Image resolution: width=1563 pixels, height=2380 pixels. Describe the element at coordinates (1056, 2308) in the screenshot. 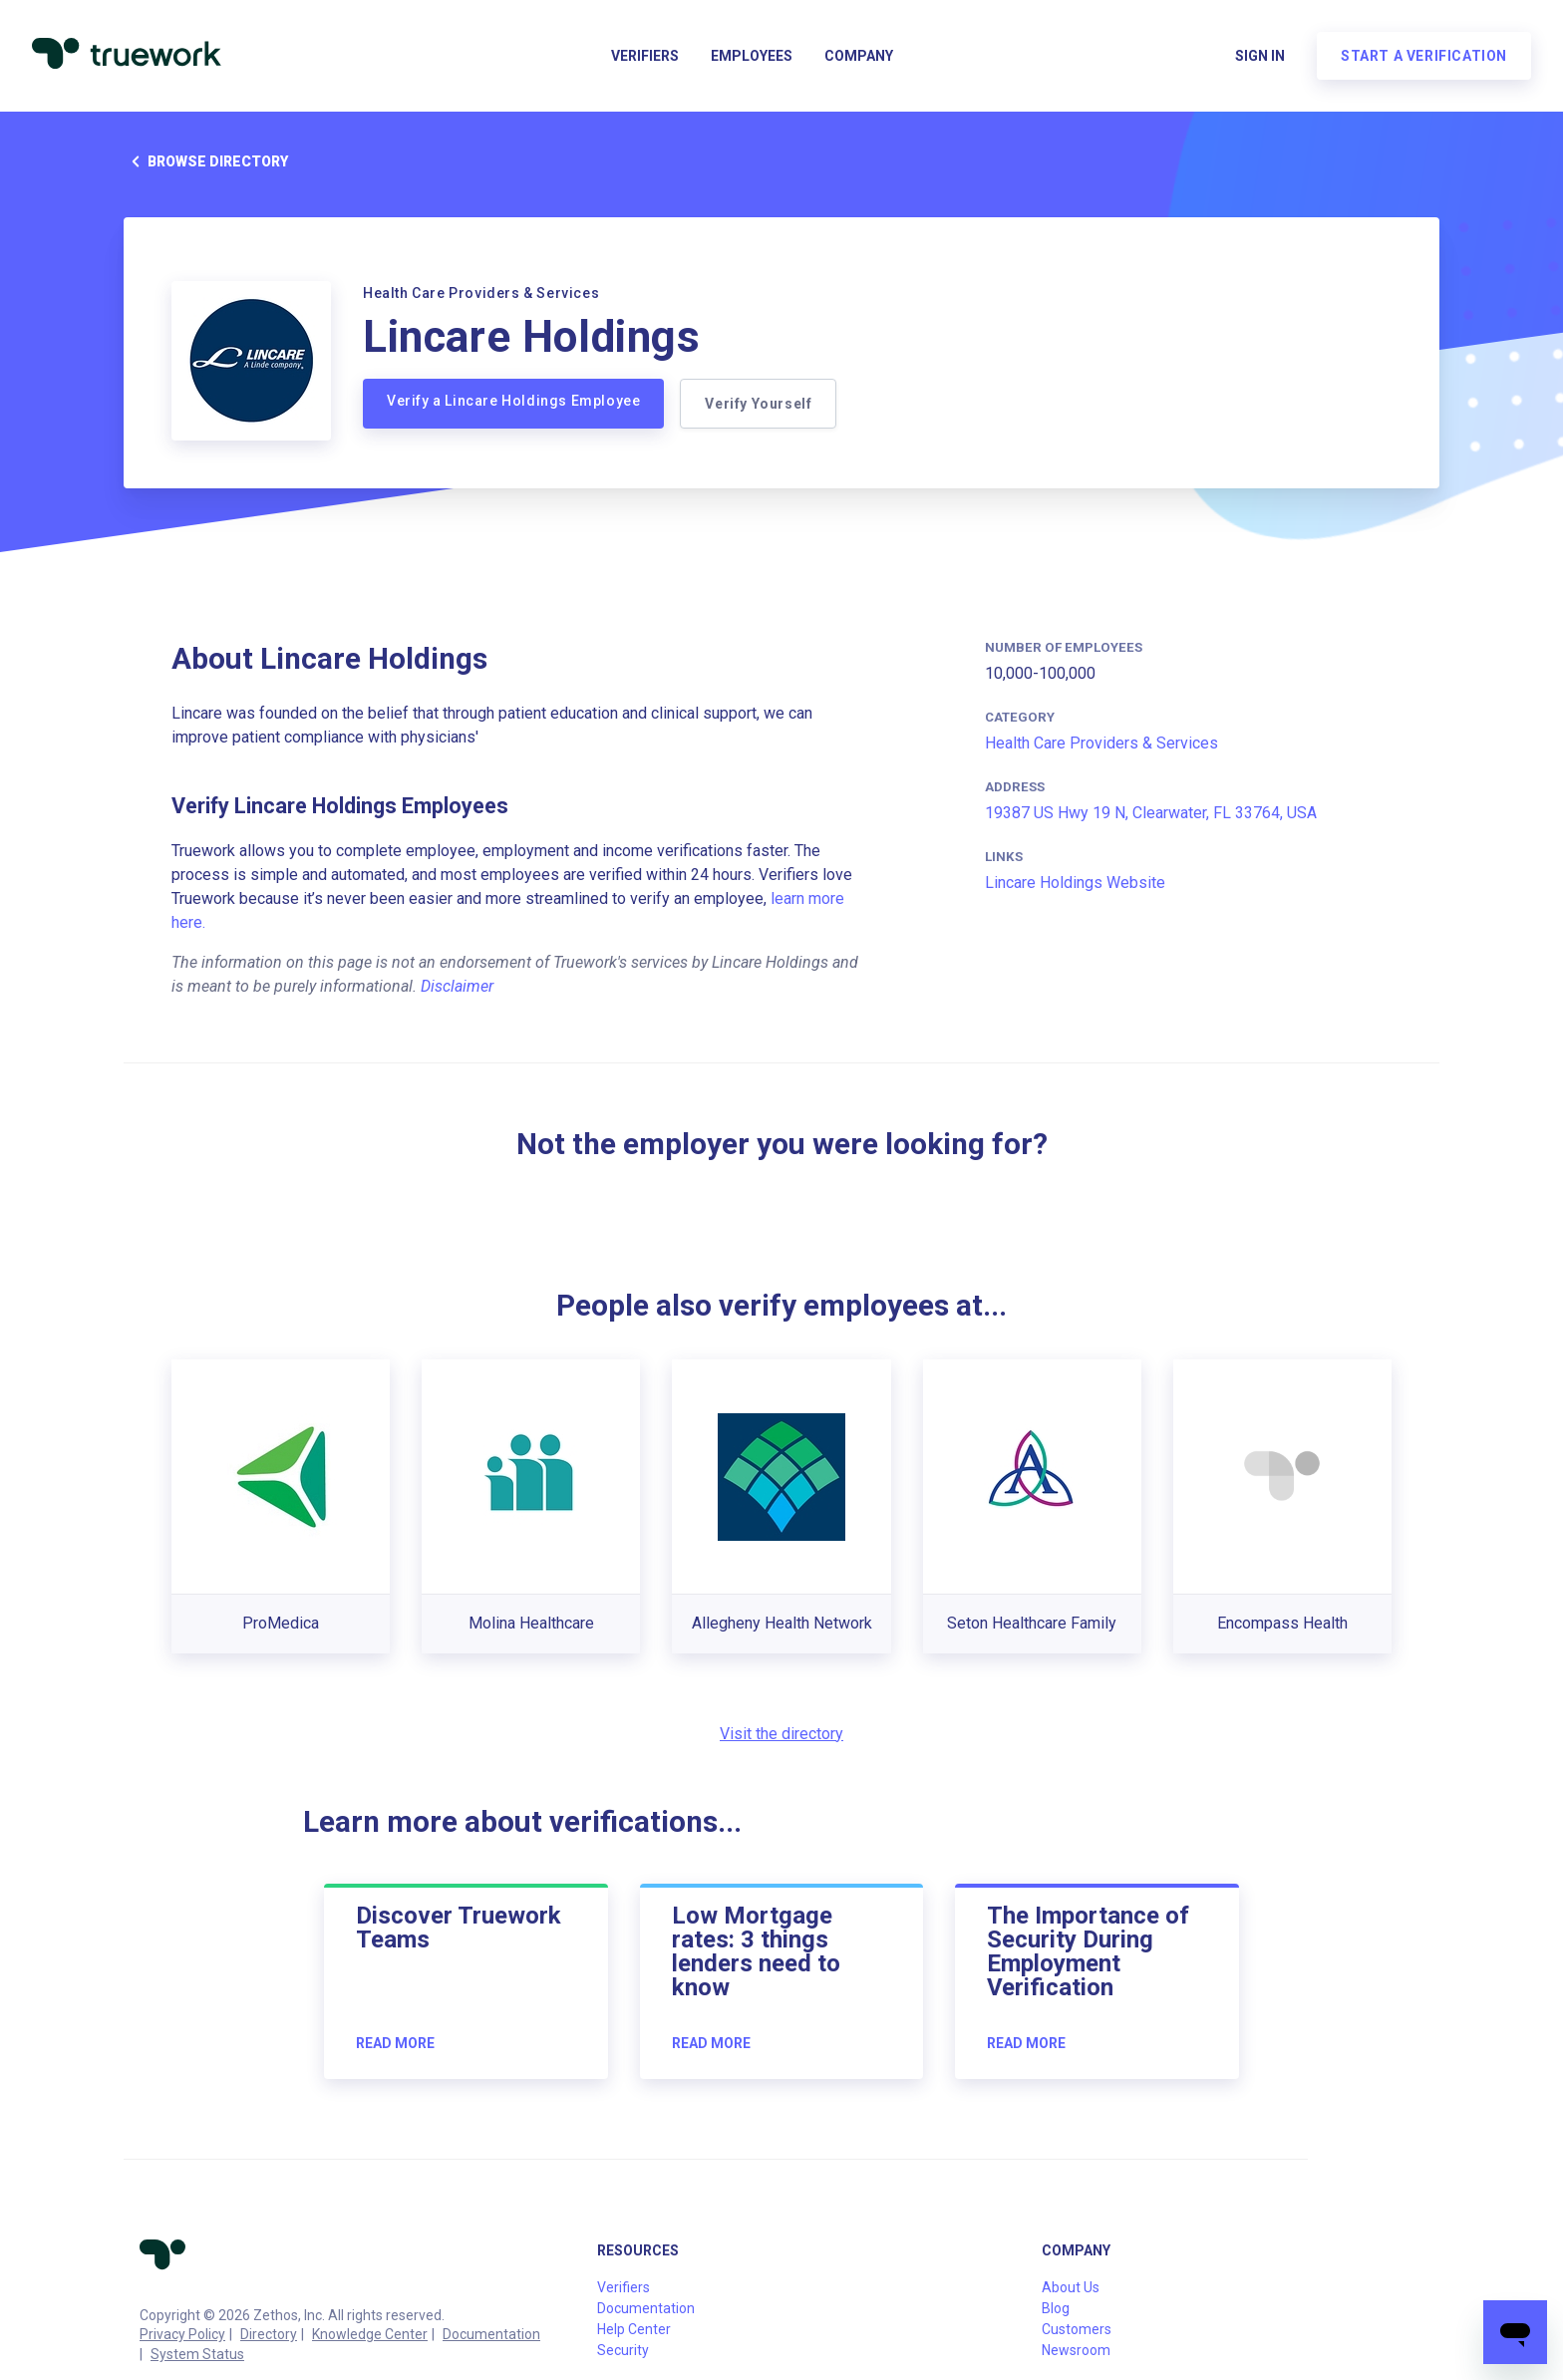

I see `Blog` at that location.